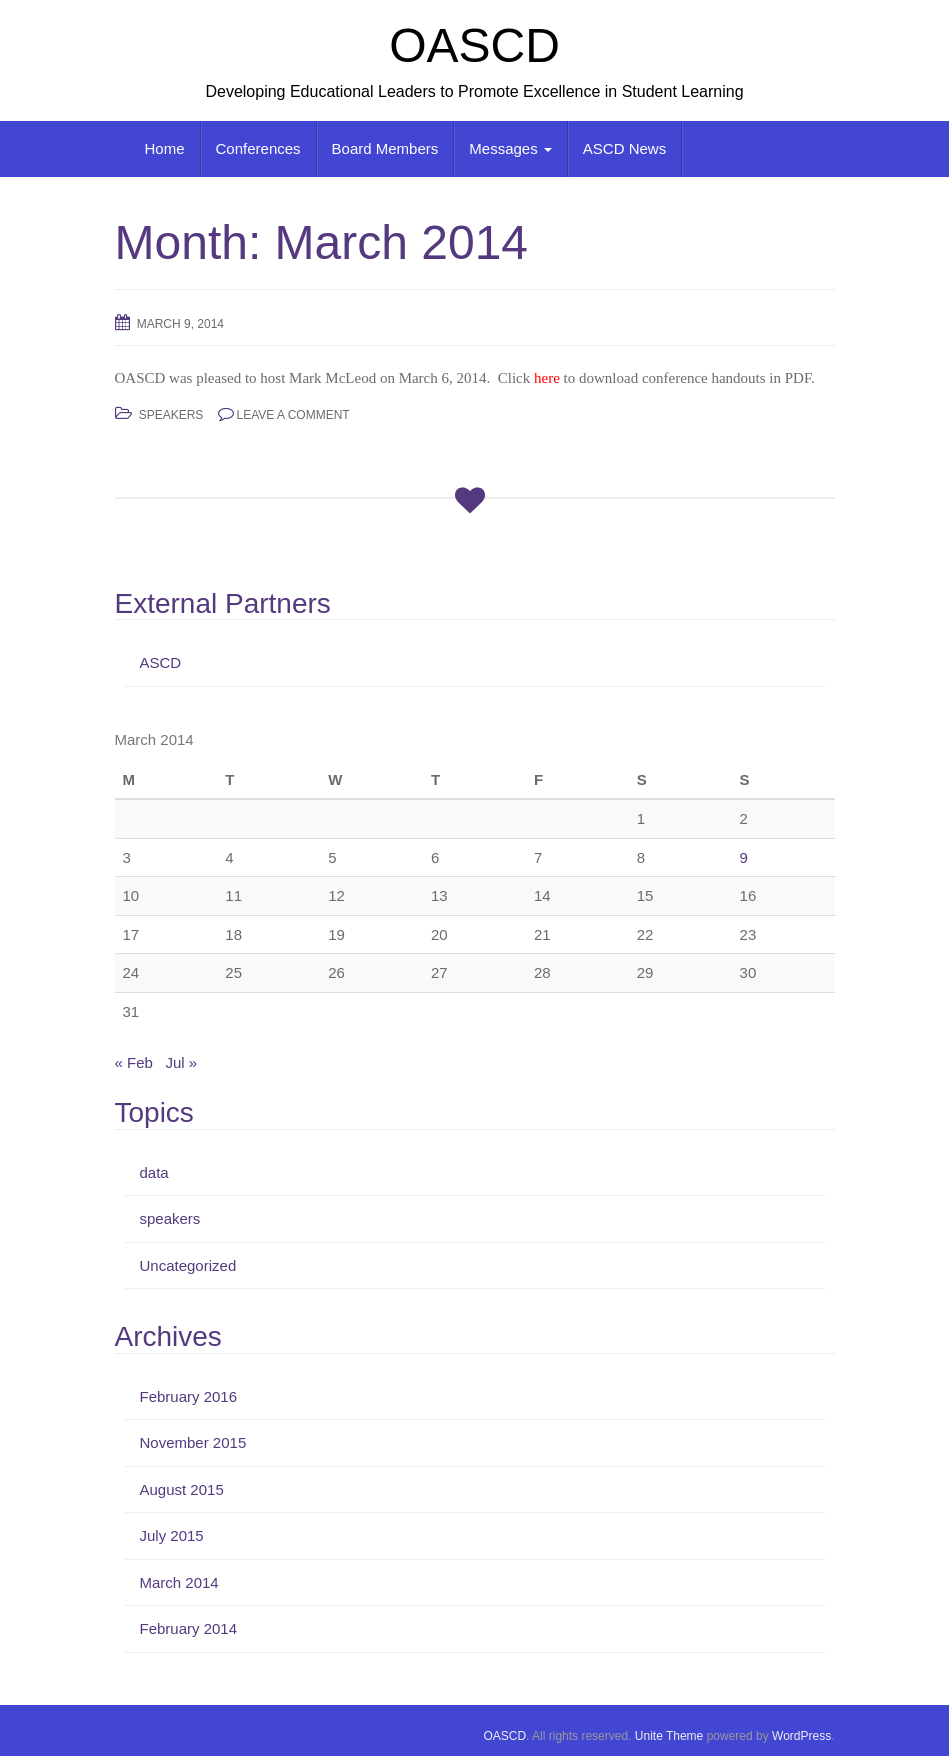 The image size is (949, 1756). Describe the element at coordinates (624, 148) in the screenshot. I see `ASCD News` at that location.